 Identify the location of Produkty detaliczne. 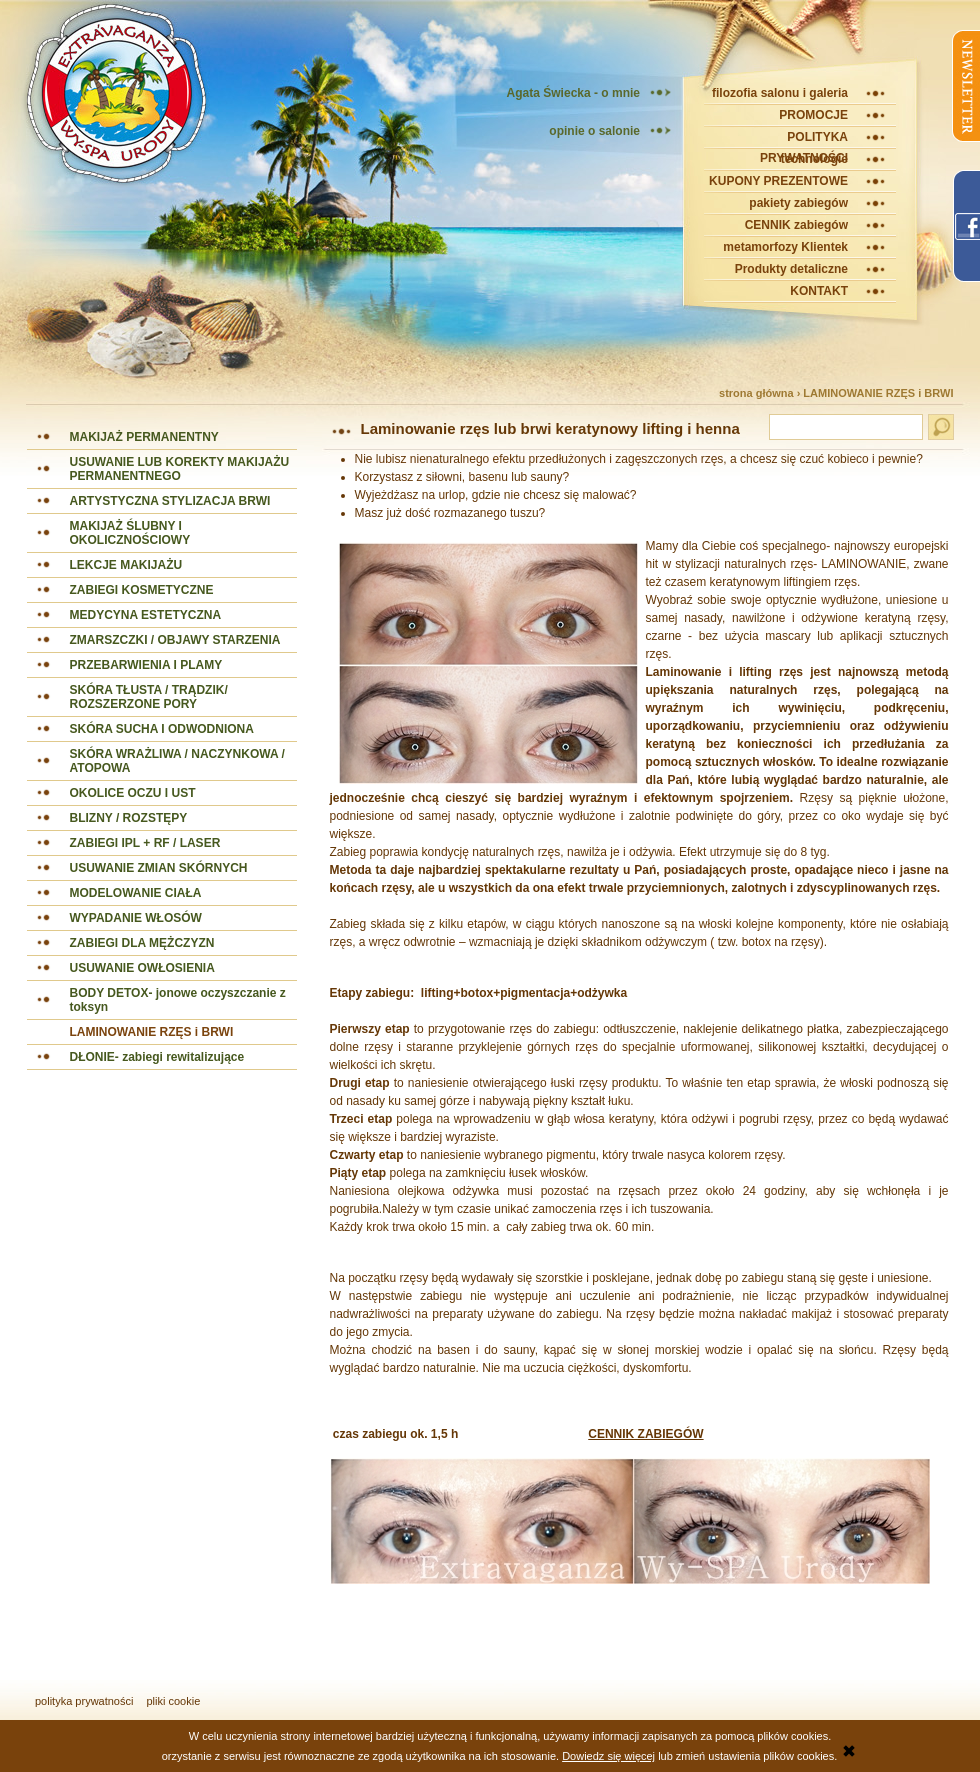
(791, 269).